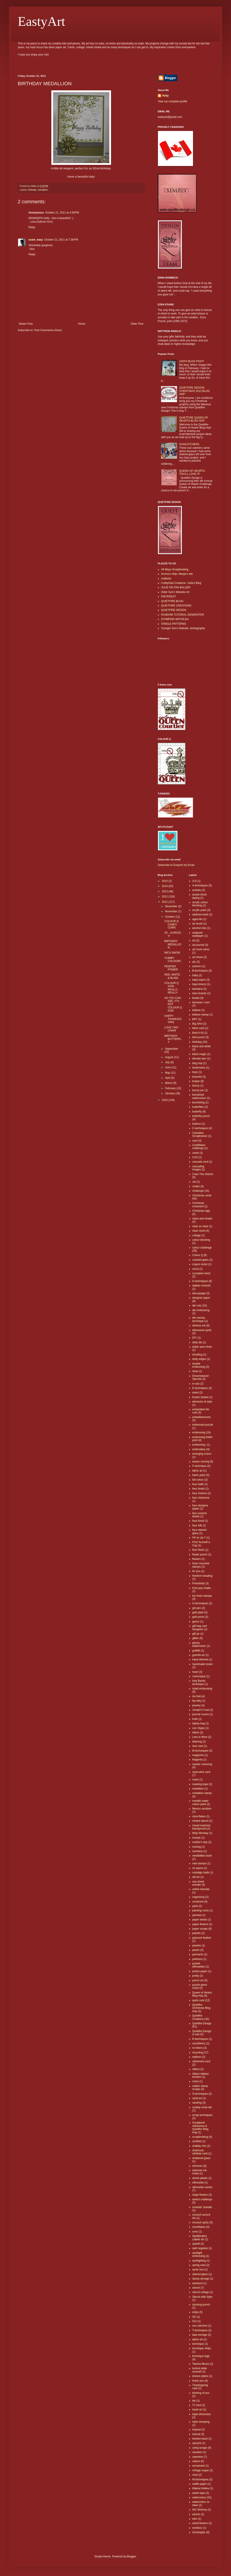  What do you see at coordinates (200, 2075) in the screenshot?
I see `ribbon tabbed borders` at bounding box center [200, 2075].